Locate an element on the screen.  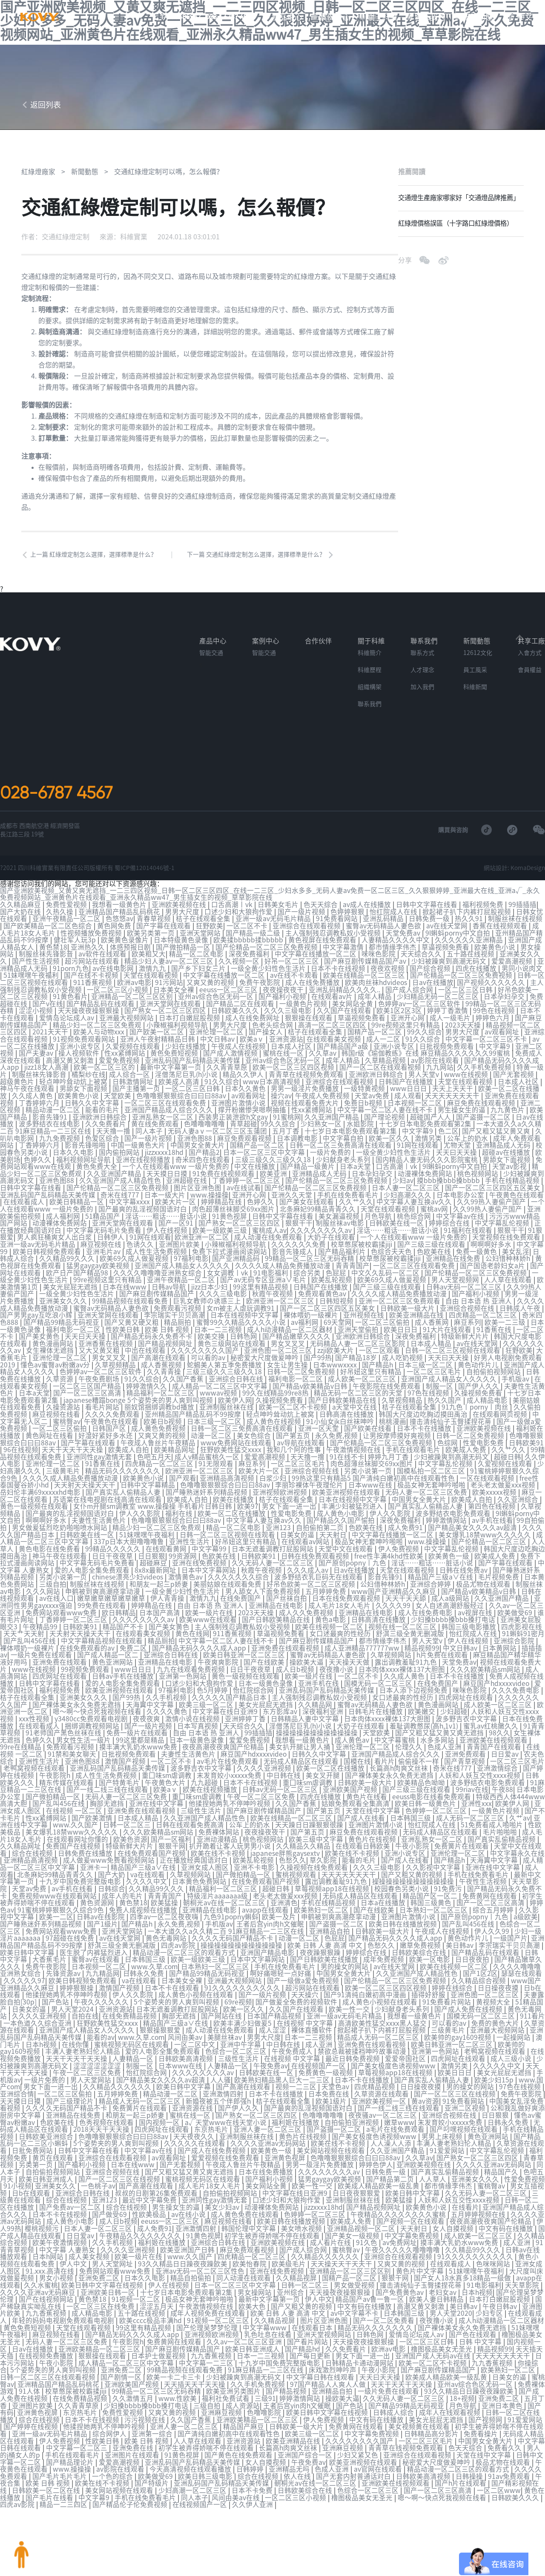
四季av一区二区夜夜嗨 is located at coordinates (185, 1891).